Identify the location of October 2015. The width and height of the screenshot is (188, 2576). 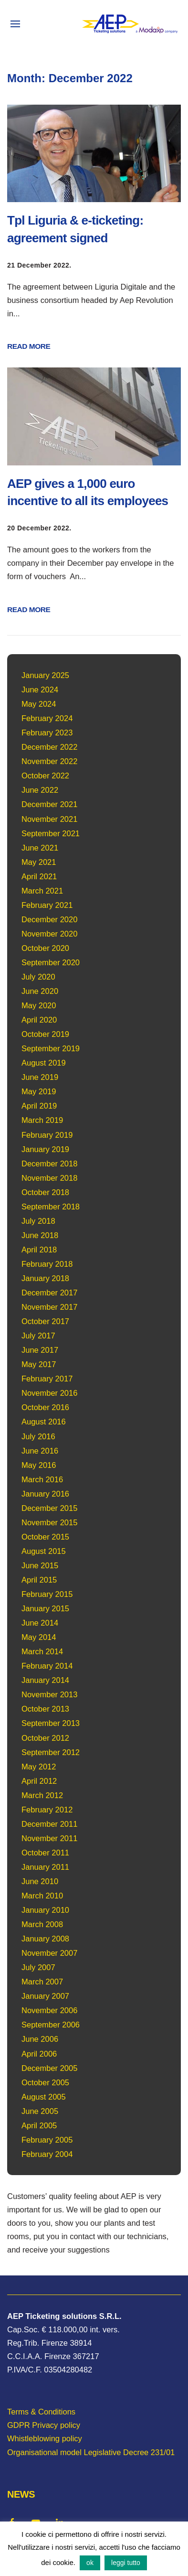
(45, 1536).